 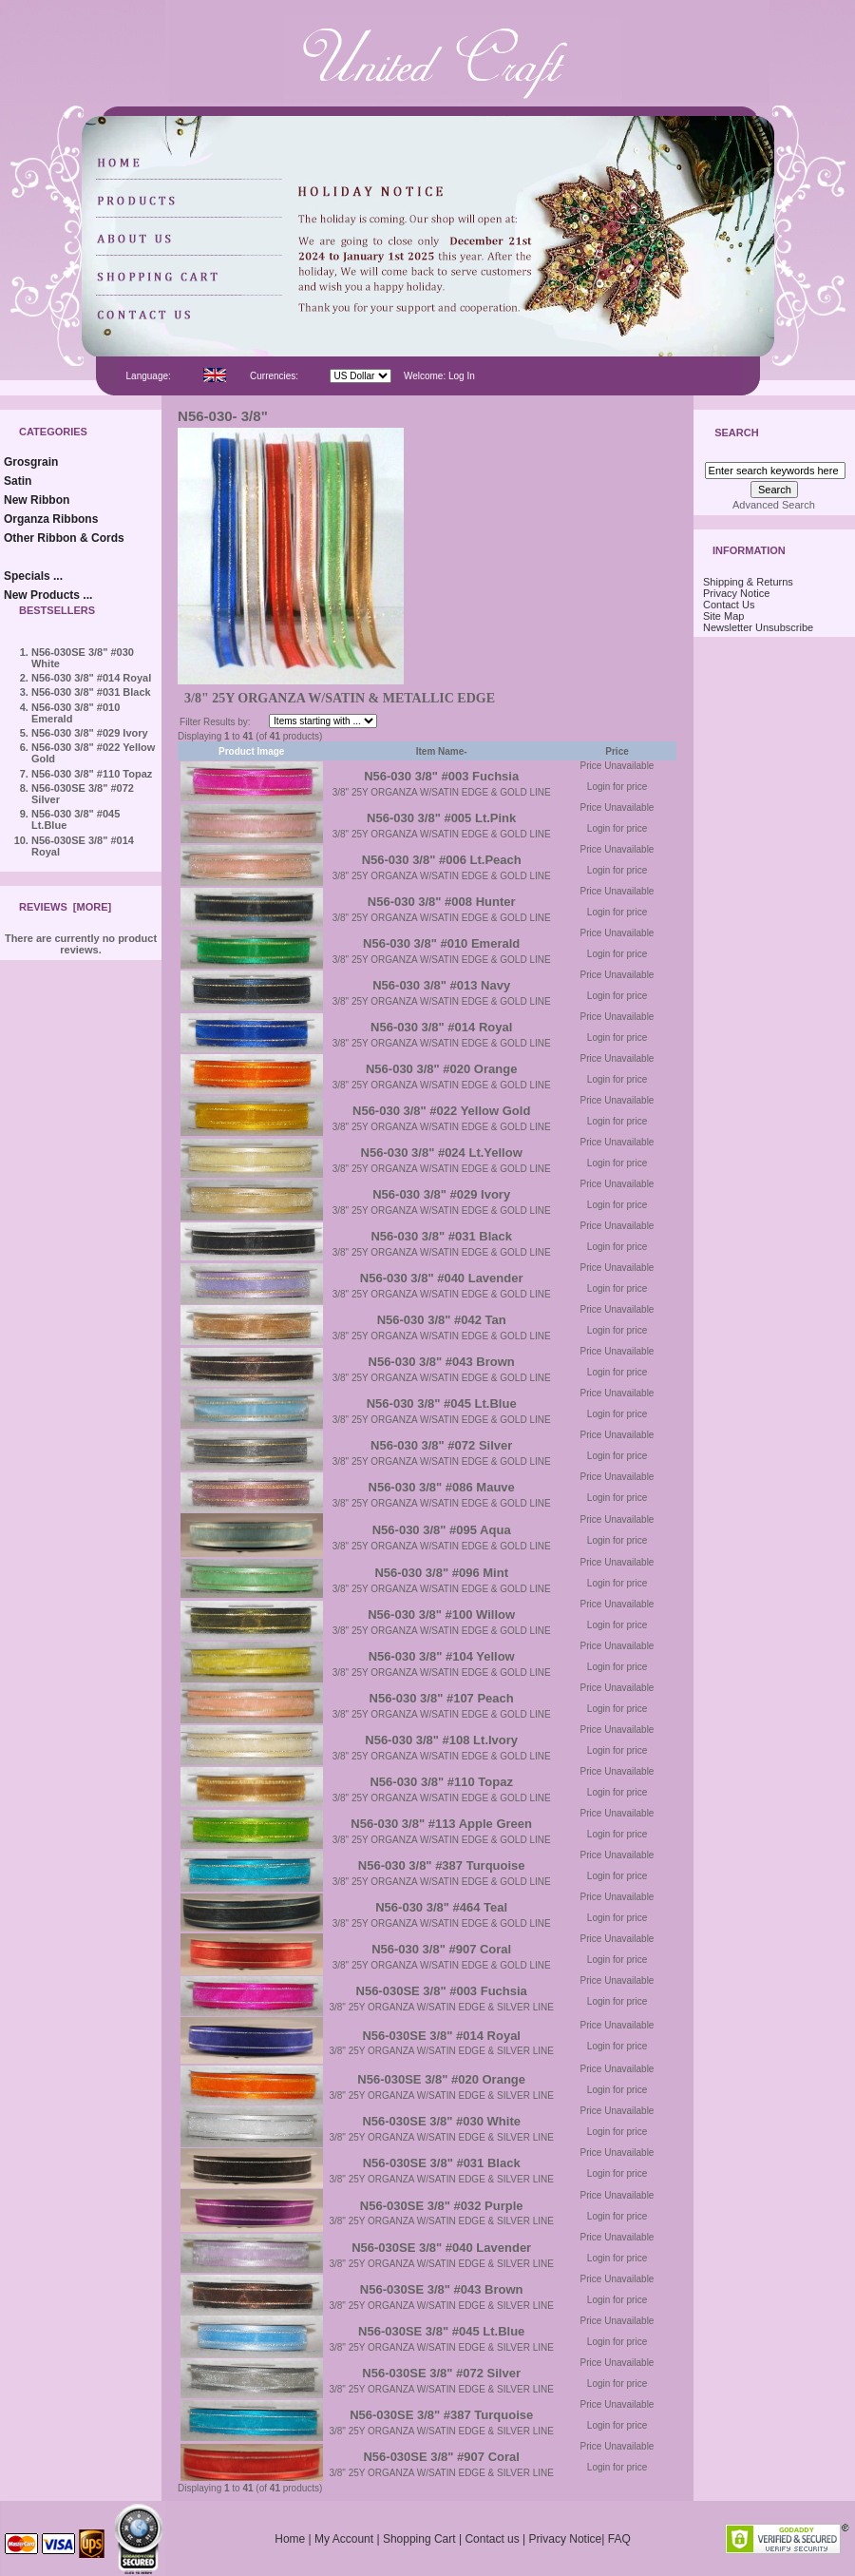 I want to click on N56-030SE 3/8" #032 Purple, so click(x=441, y=2206).